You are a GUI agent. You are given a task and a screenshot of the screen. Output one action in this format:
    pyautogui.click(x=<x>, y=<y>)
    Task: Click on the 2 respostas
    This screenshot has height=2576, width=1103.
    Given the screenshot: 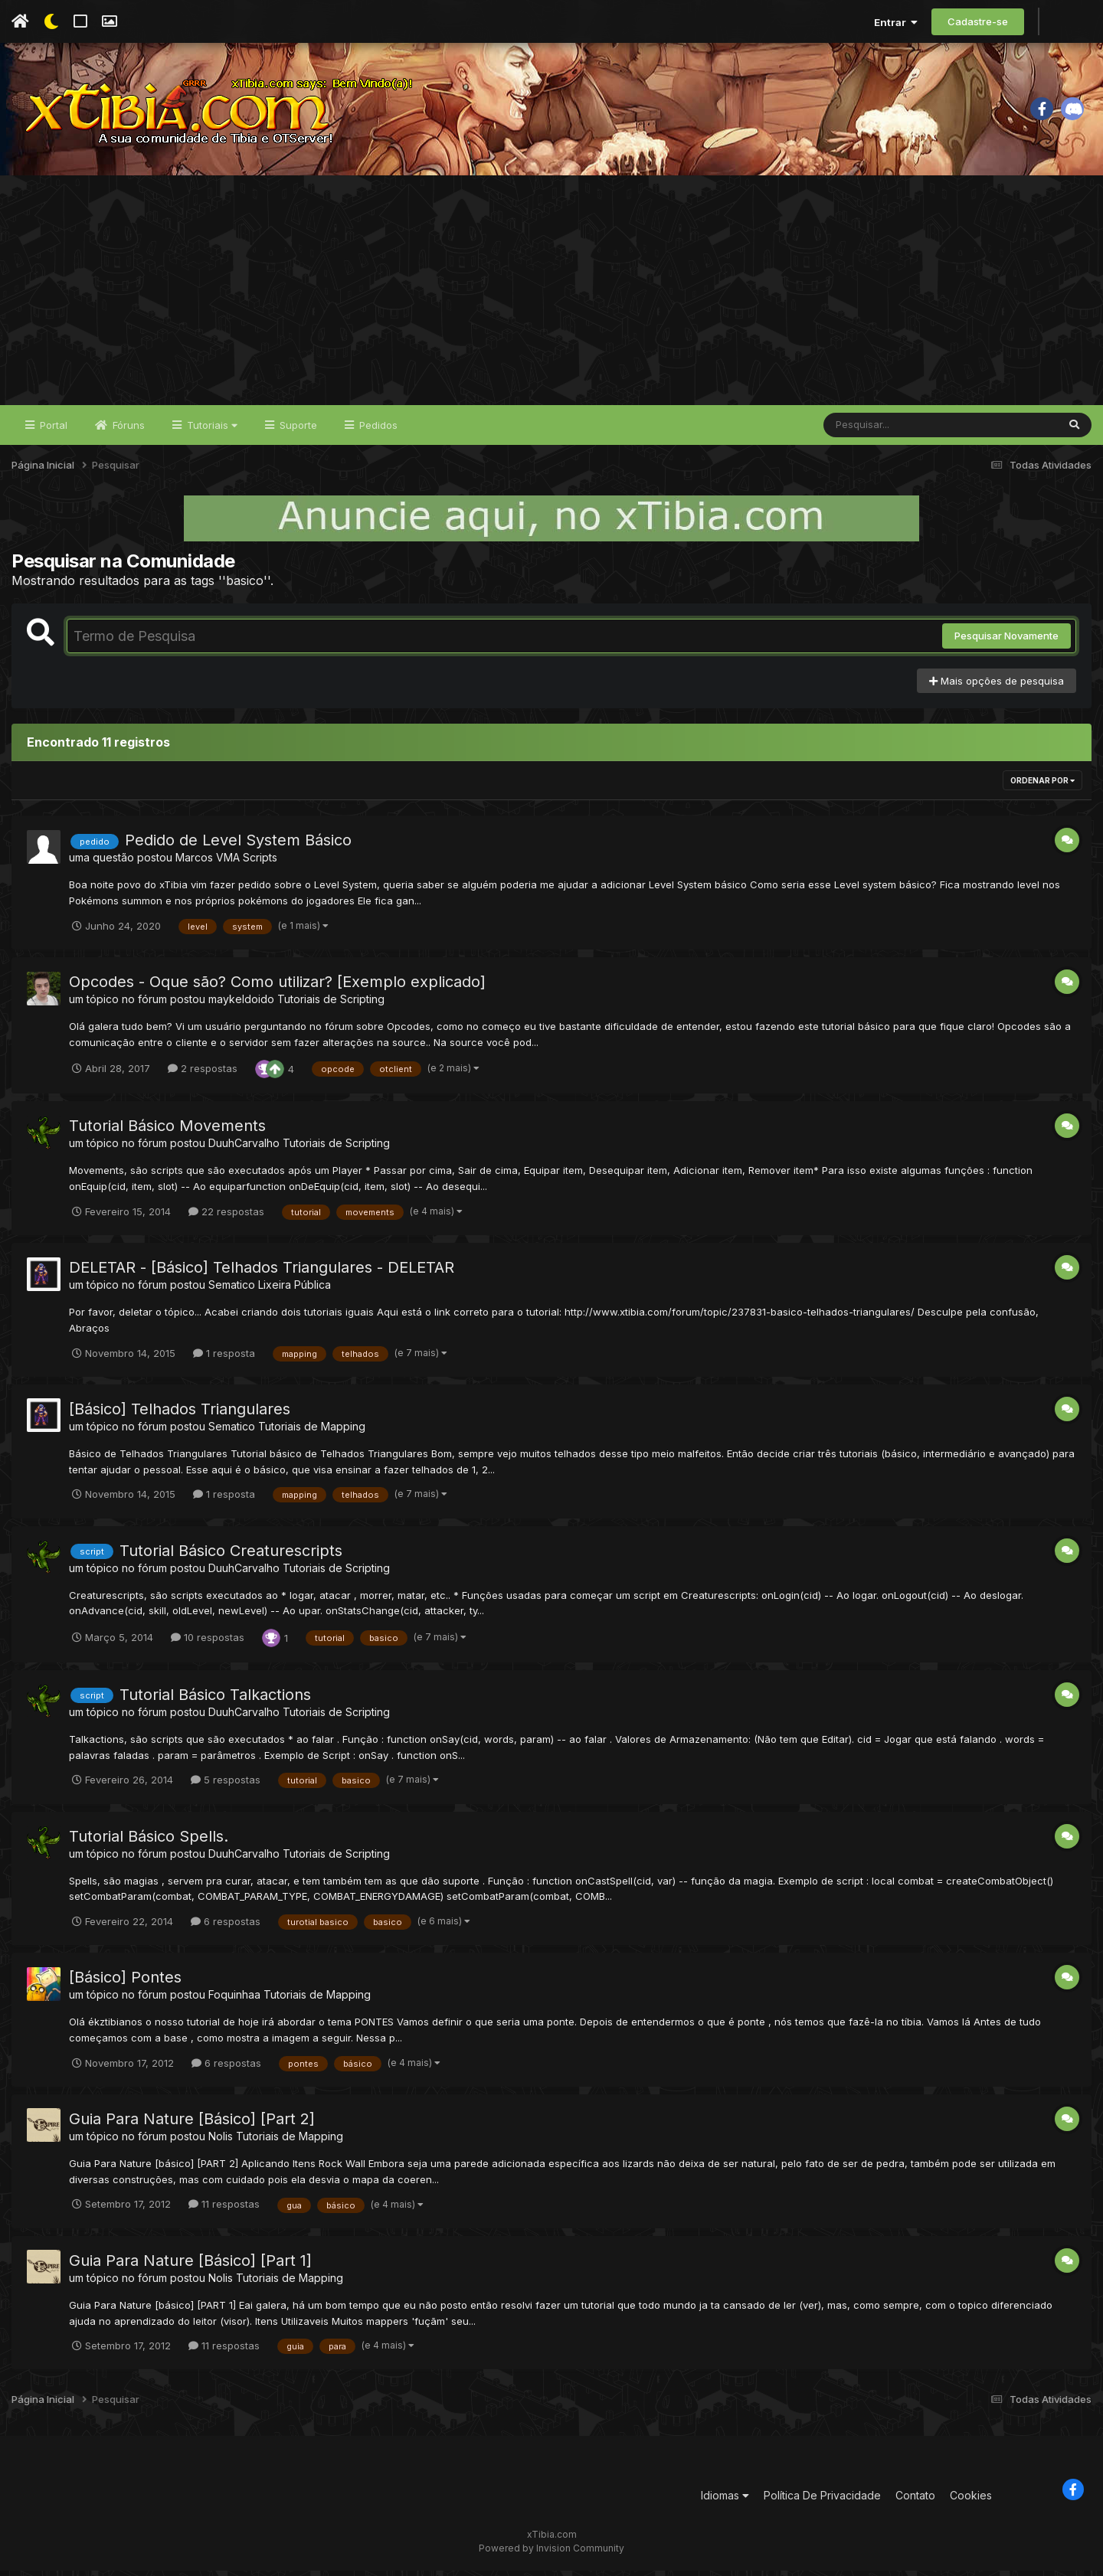 What is the action you would take?
    pyautogui.click(x=202, y=1073)
    